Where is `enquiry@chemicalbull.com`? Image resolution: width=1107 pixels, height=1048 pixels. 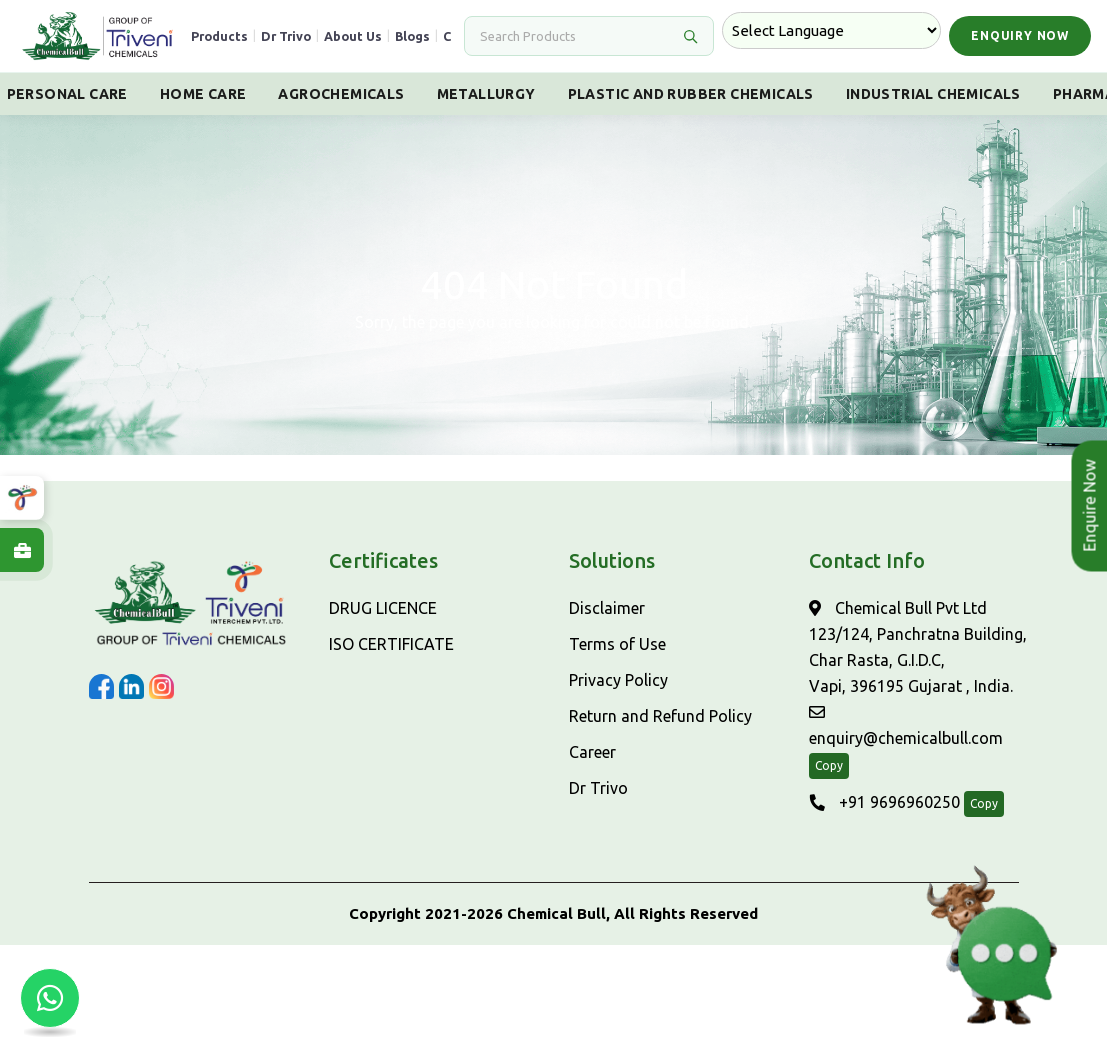 enquiry@chemicalbull.com is located at coordinates (906, 725).